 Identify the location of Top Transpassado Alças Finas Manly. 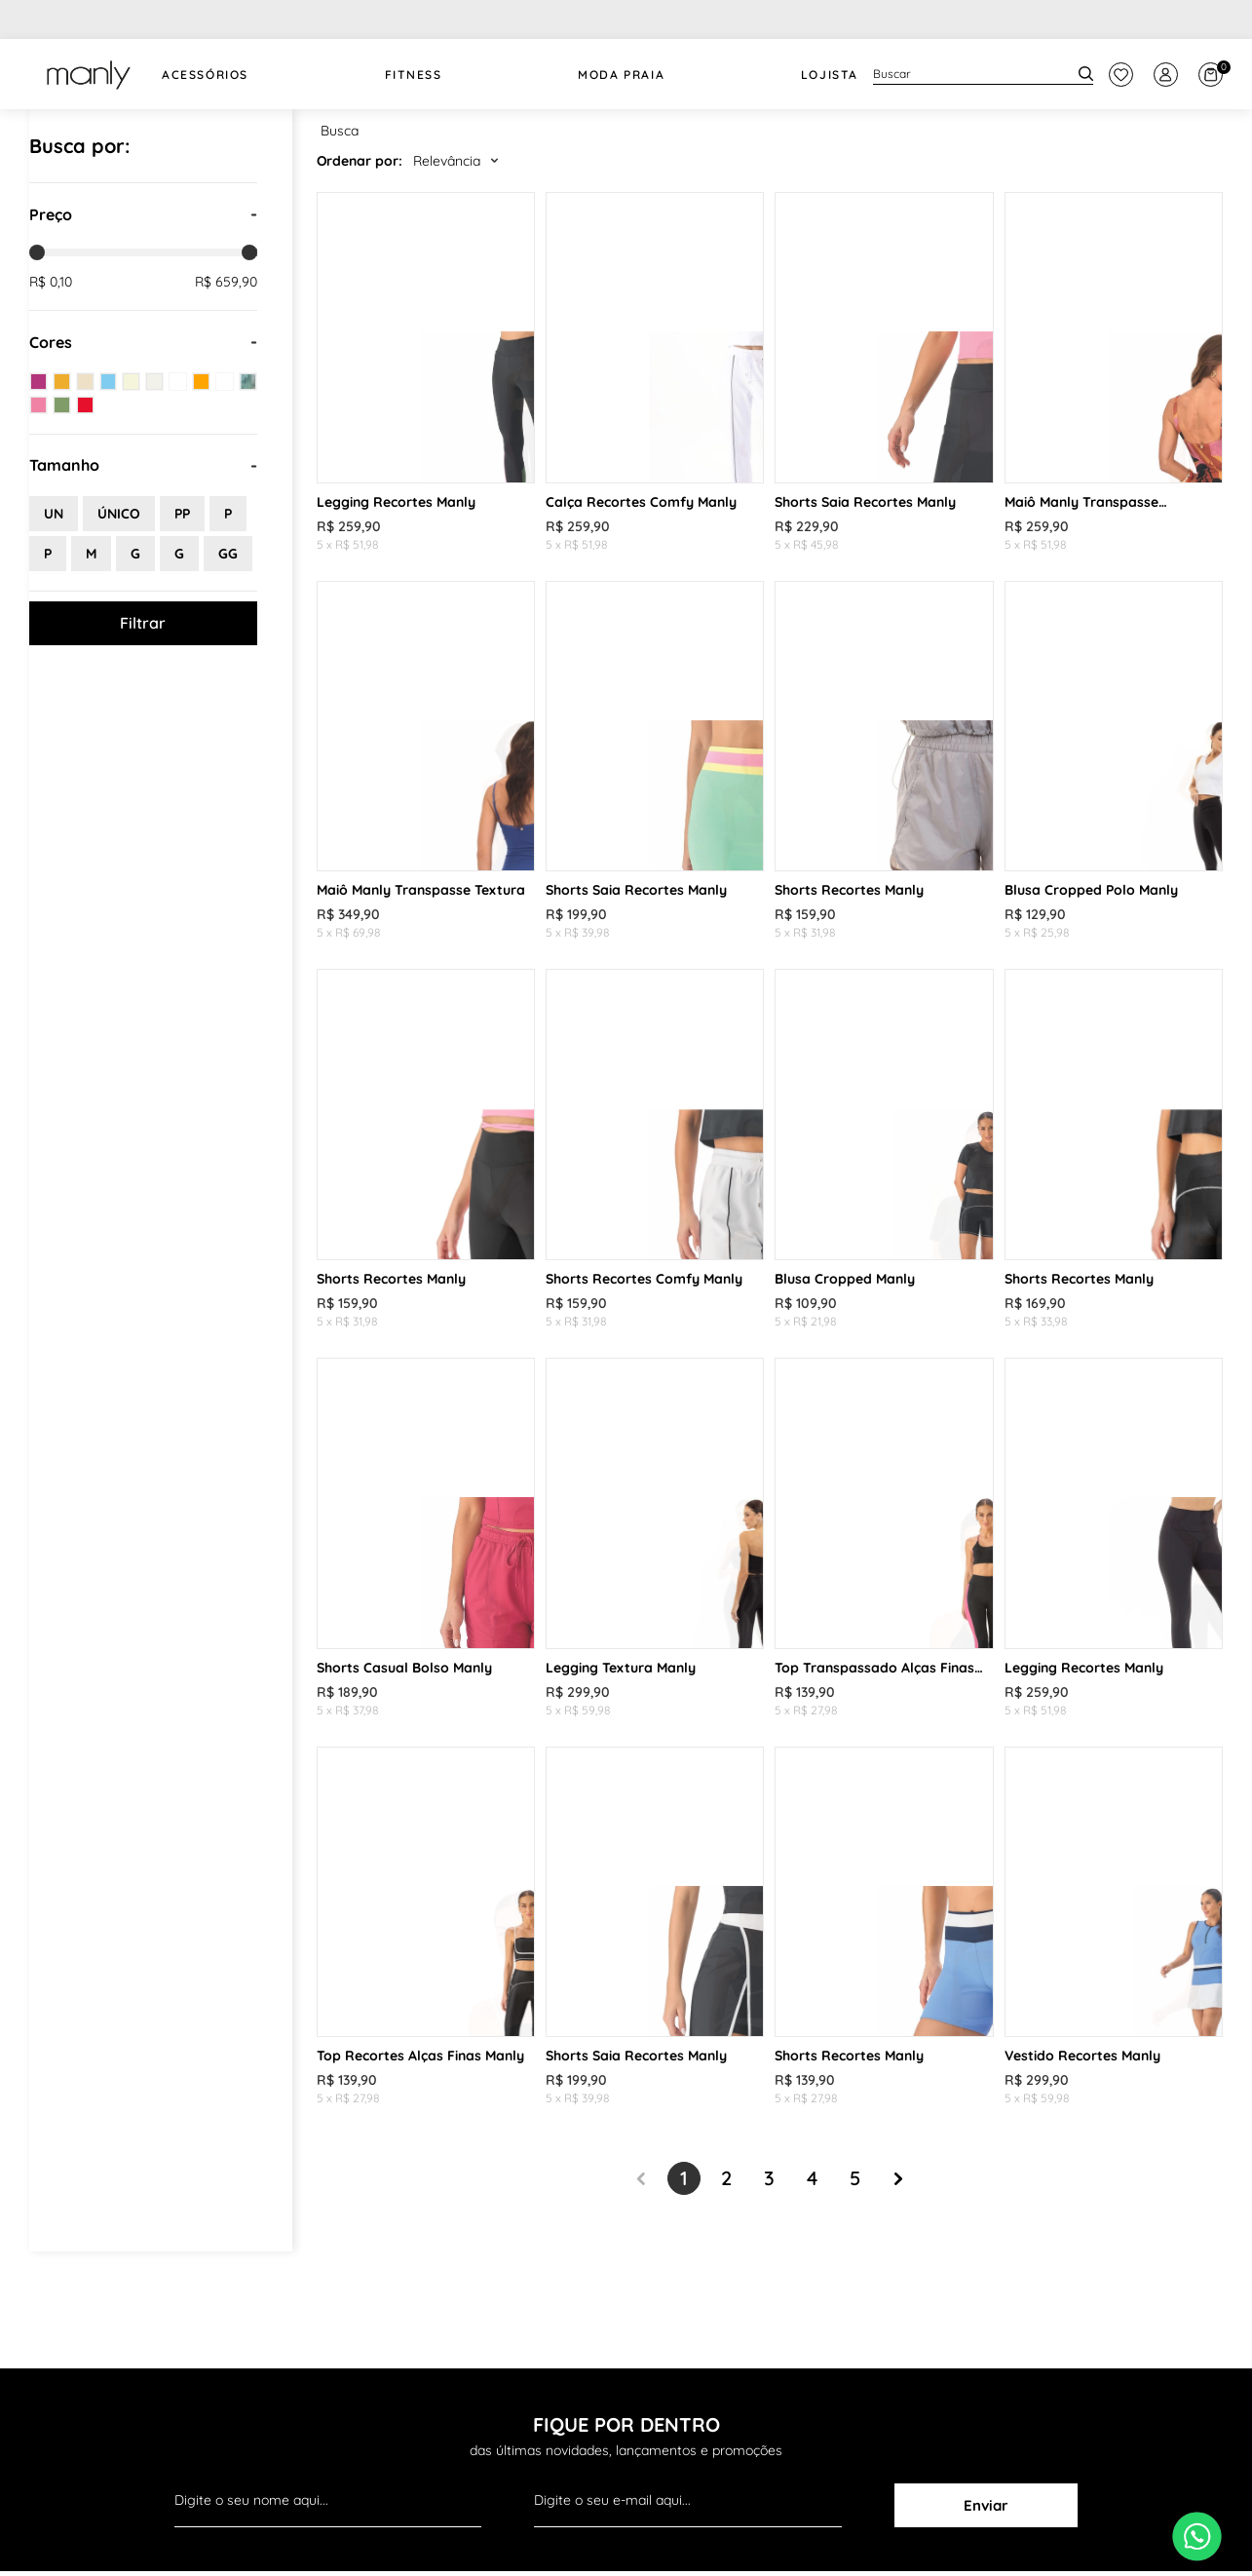
(874, 1667).